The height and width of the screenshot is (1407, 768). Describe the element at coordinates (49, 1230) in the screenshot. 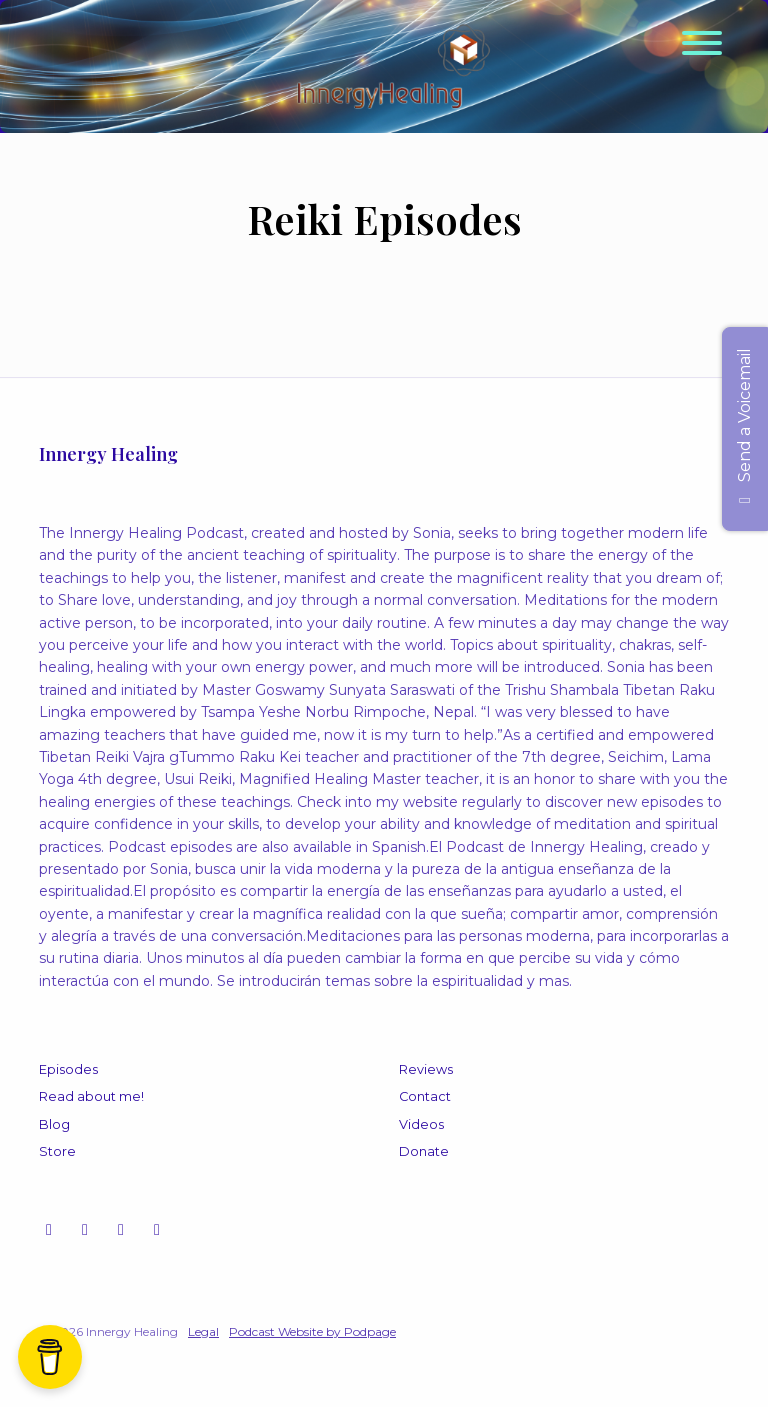

I see `[Instagram icon]` at that location.